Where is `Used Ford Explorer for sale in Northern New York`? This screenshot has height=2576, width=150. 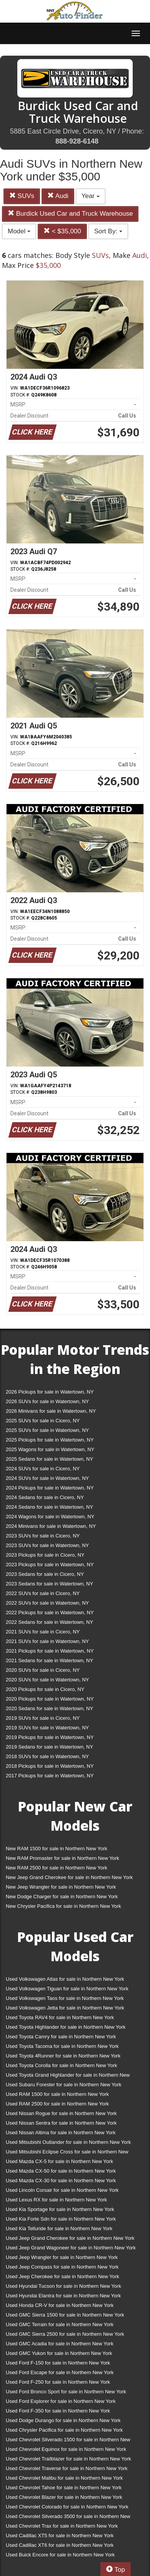 Used Ford Explorer for sale in Northern New York is located at coordinates (60, 2401).